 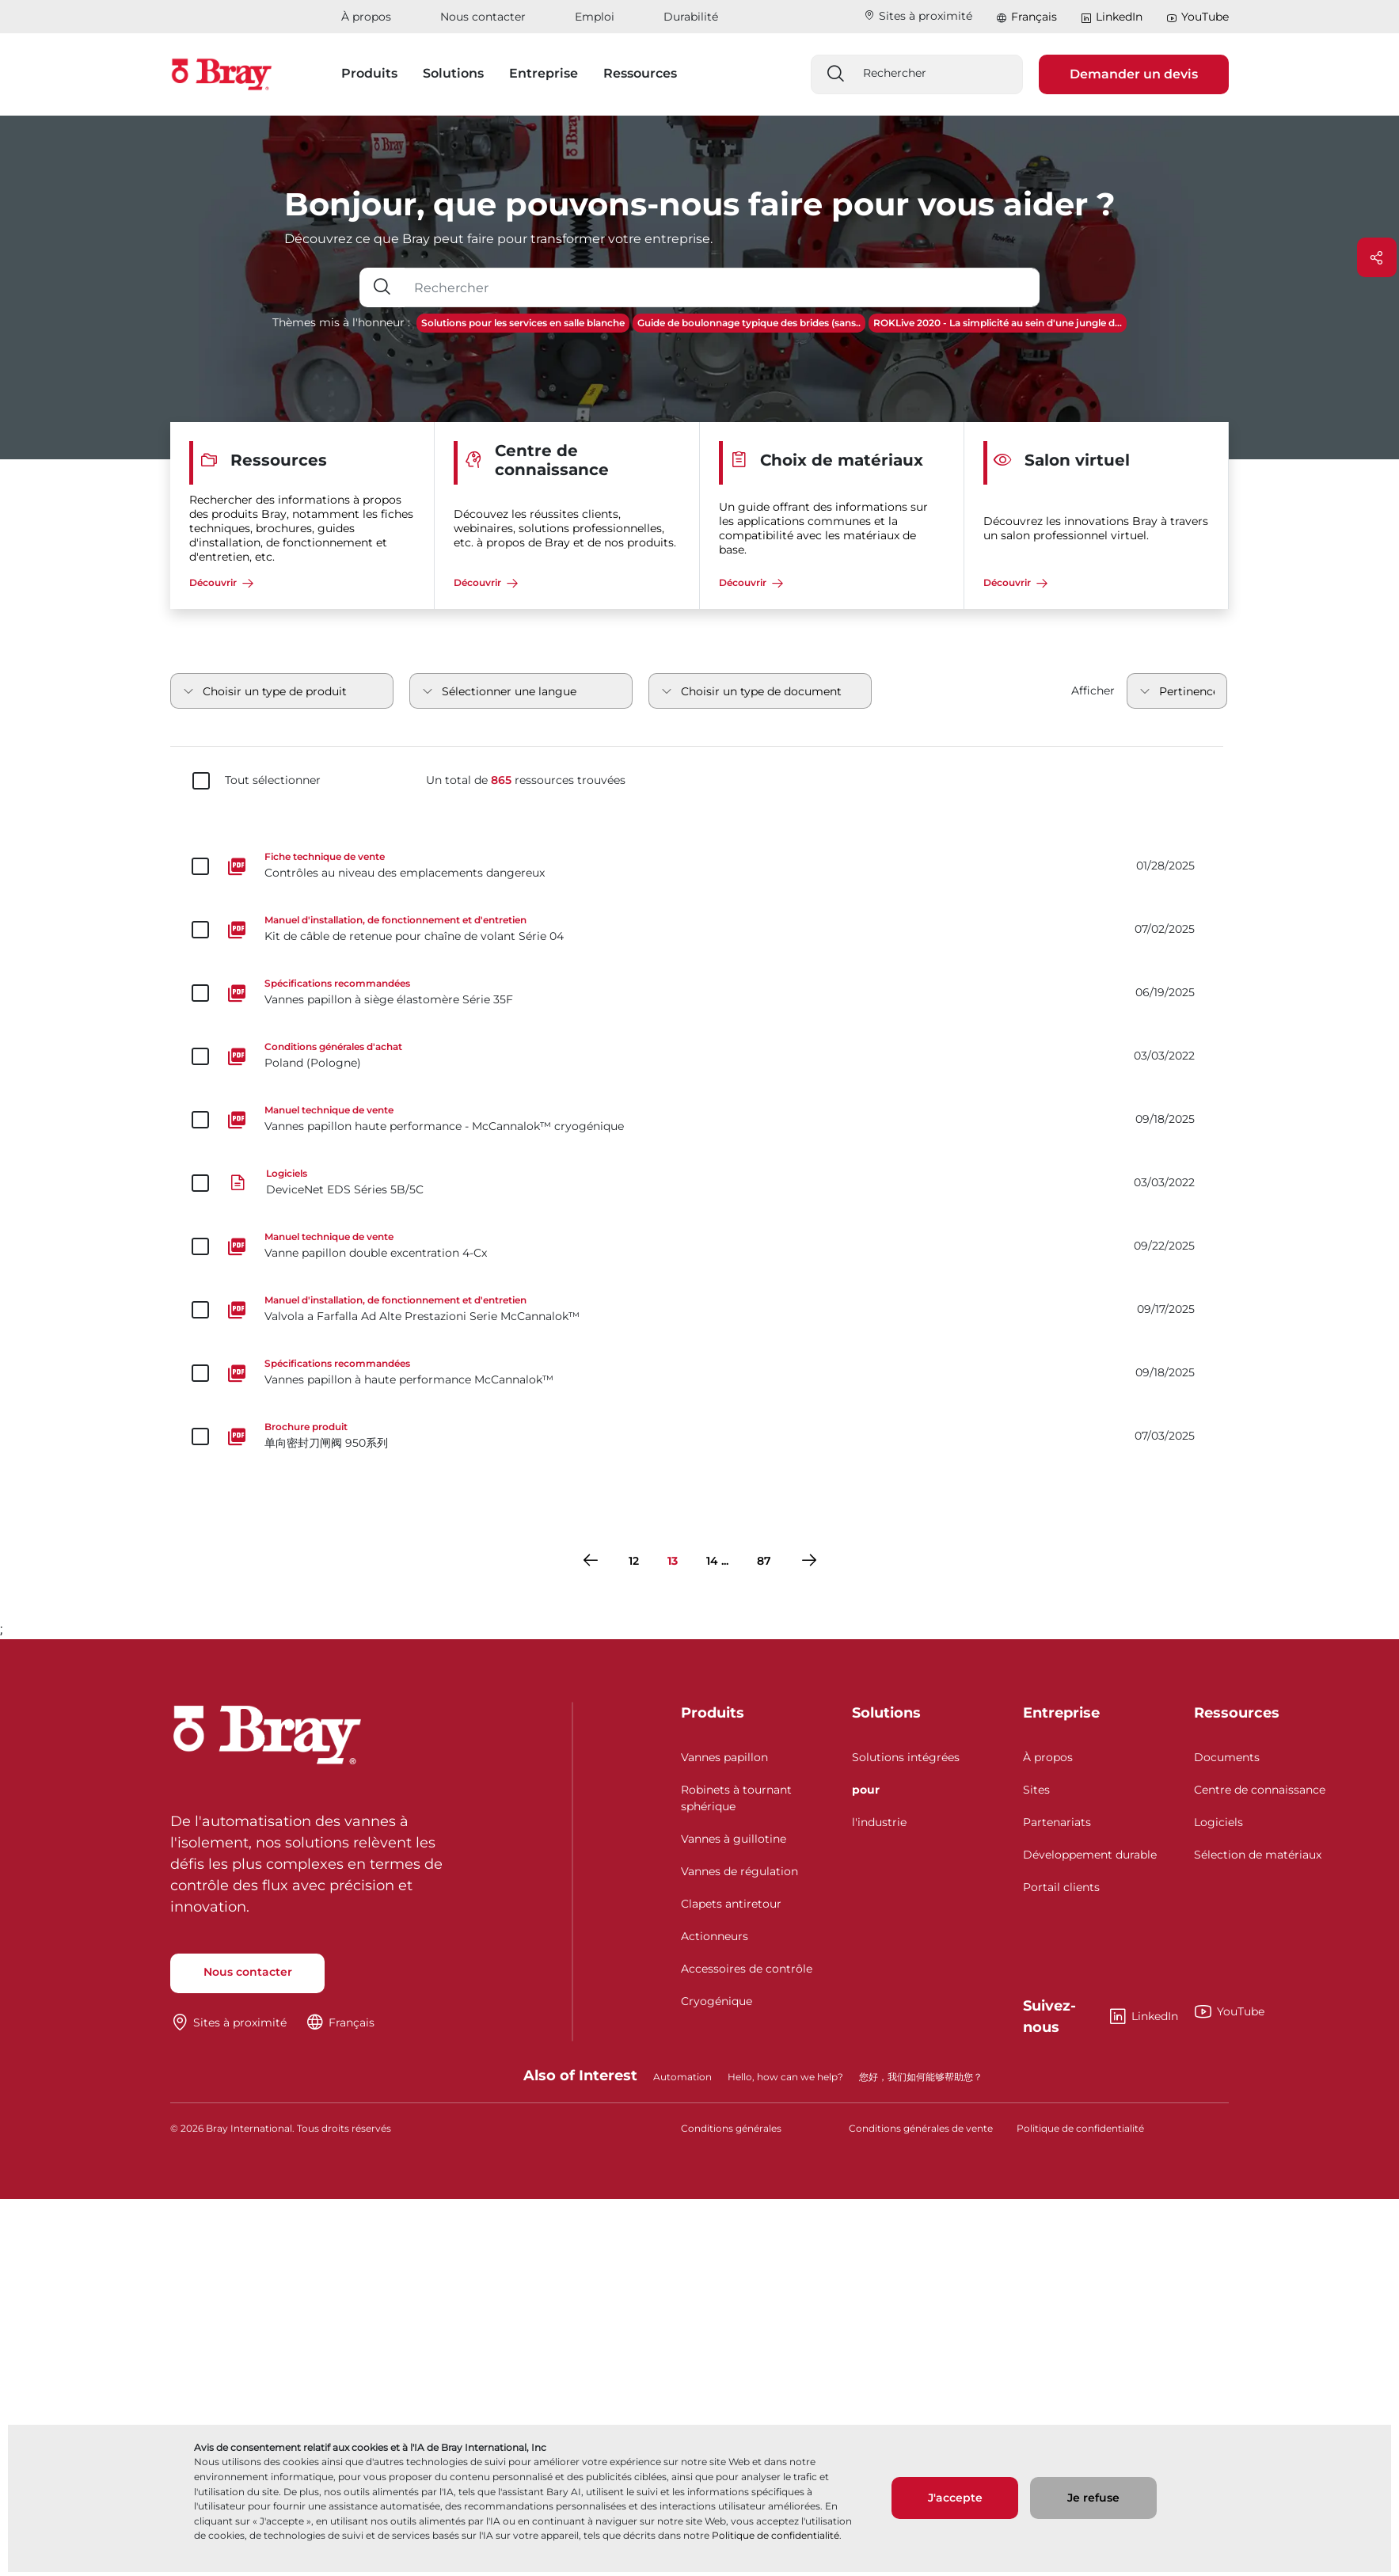 I want to click on Un total de ressources trouvées, so click(x=525, y=780).